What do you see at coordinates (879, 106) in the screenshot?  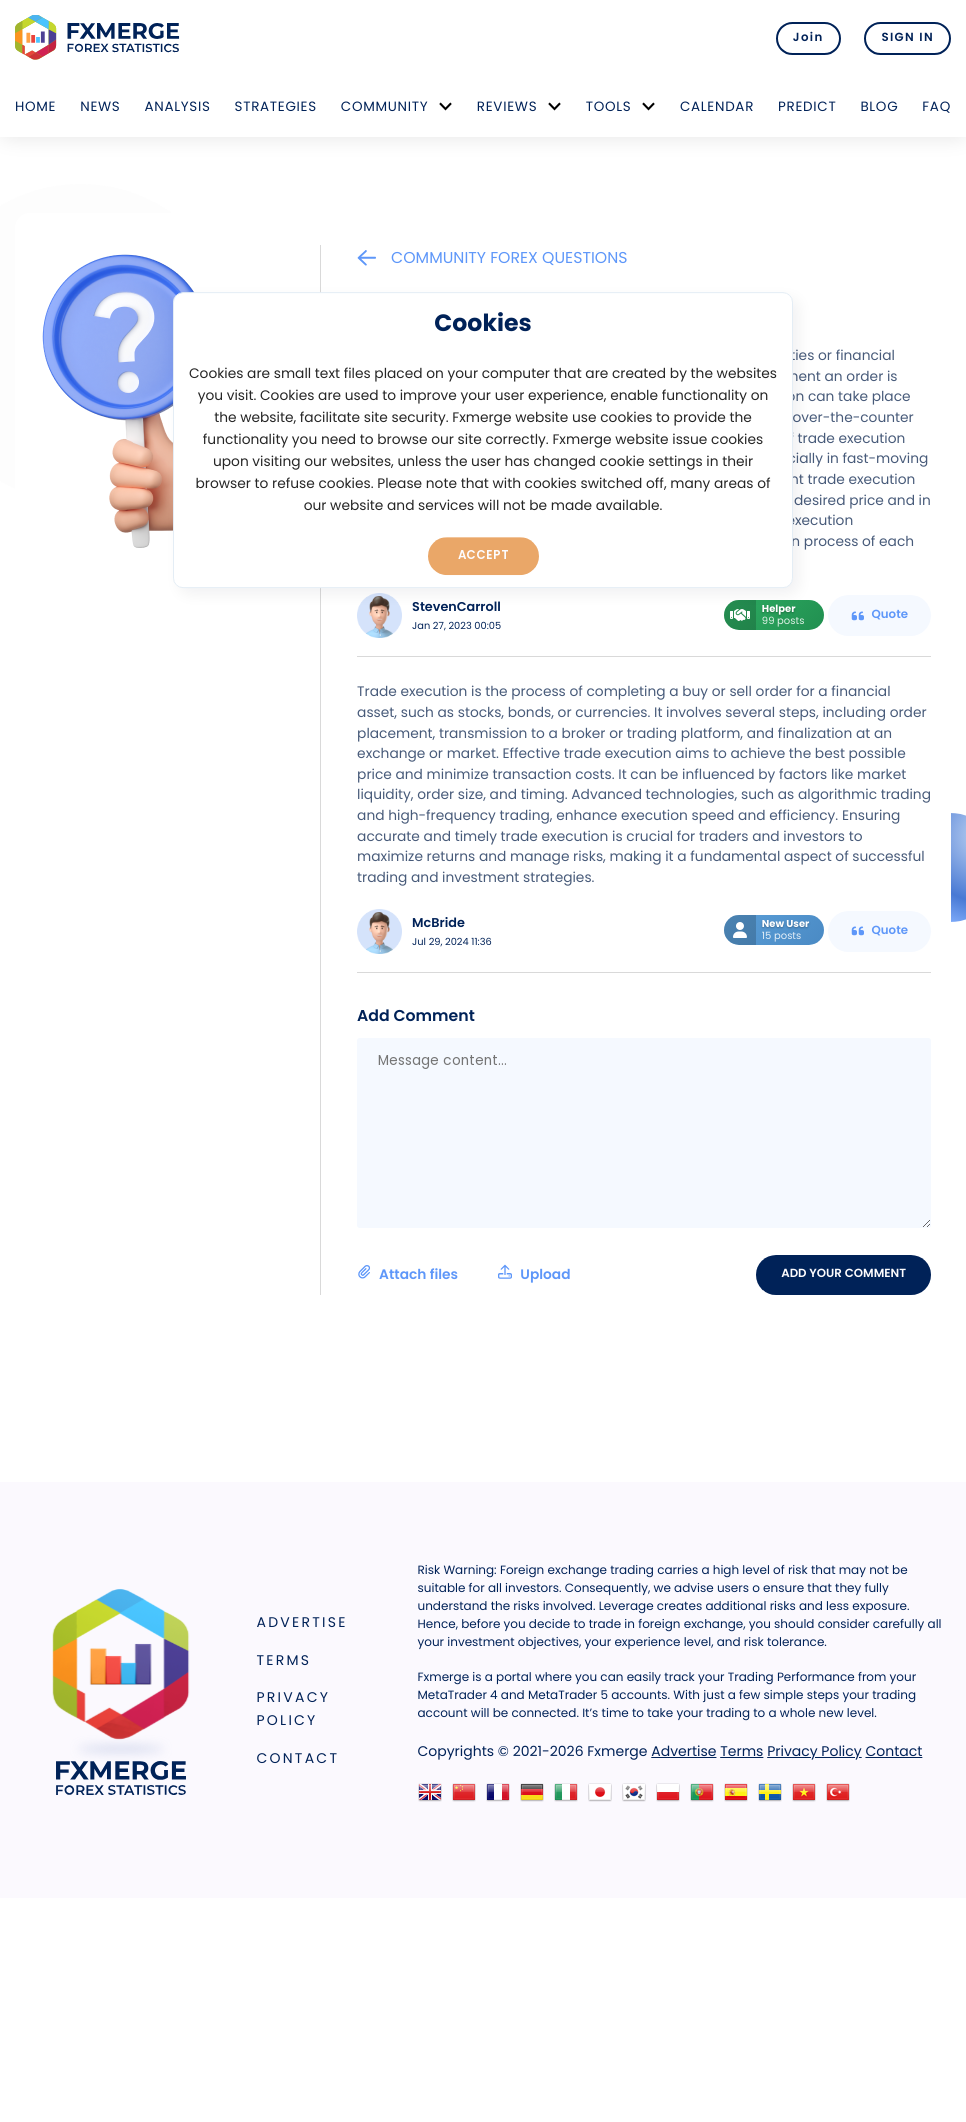 I see `Blog` at bounding box center [879, 106].